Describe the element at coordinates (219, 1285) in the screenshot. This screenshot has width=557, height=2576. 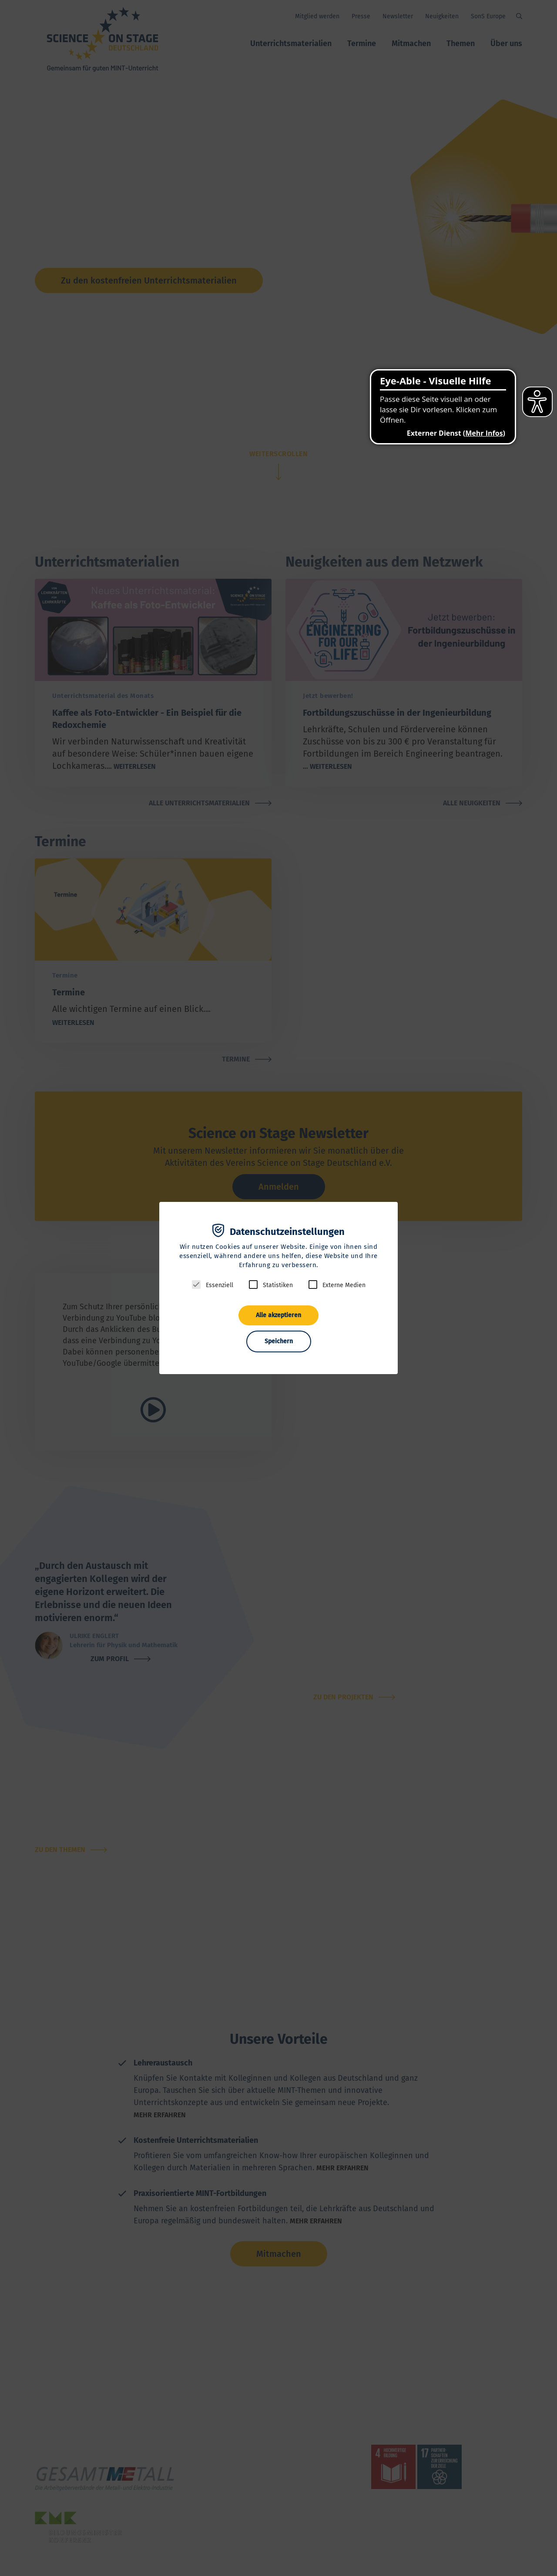
I see `Essenziell` at that location.